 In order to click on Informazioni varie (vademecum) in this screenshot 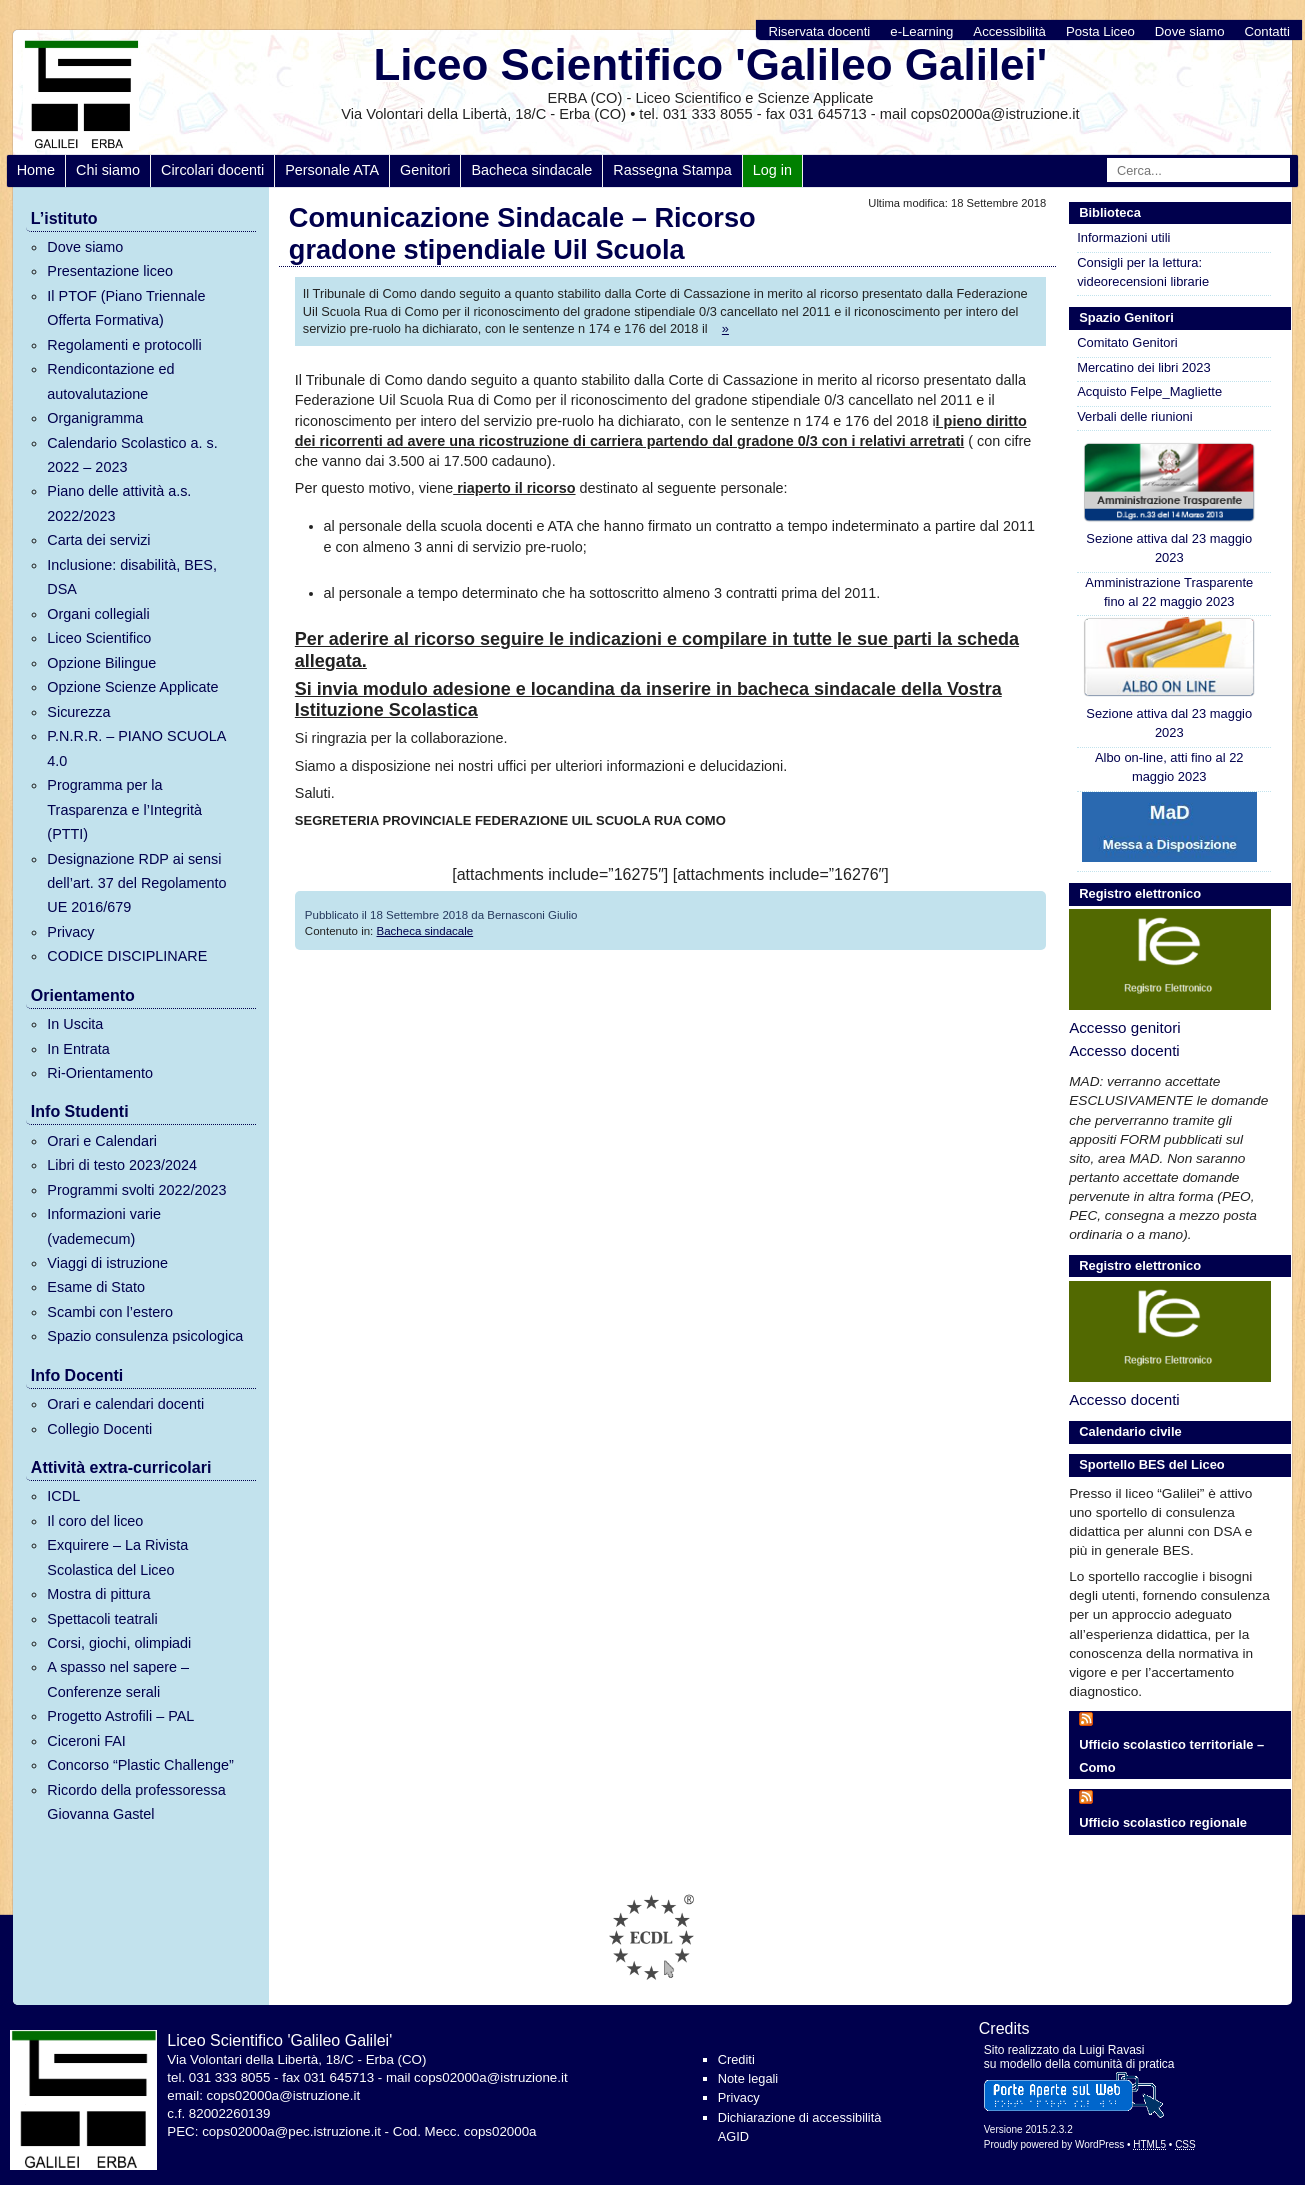, I will do `click(104, 1226)`.